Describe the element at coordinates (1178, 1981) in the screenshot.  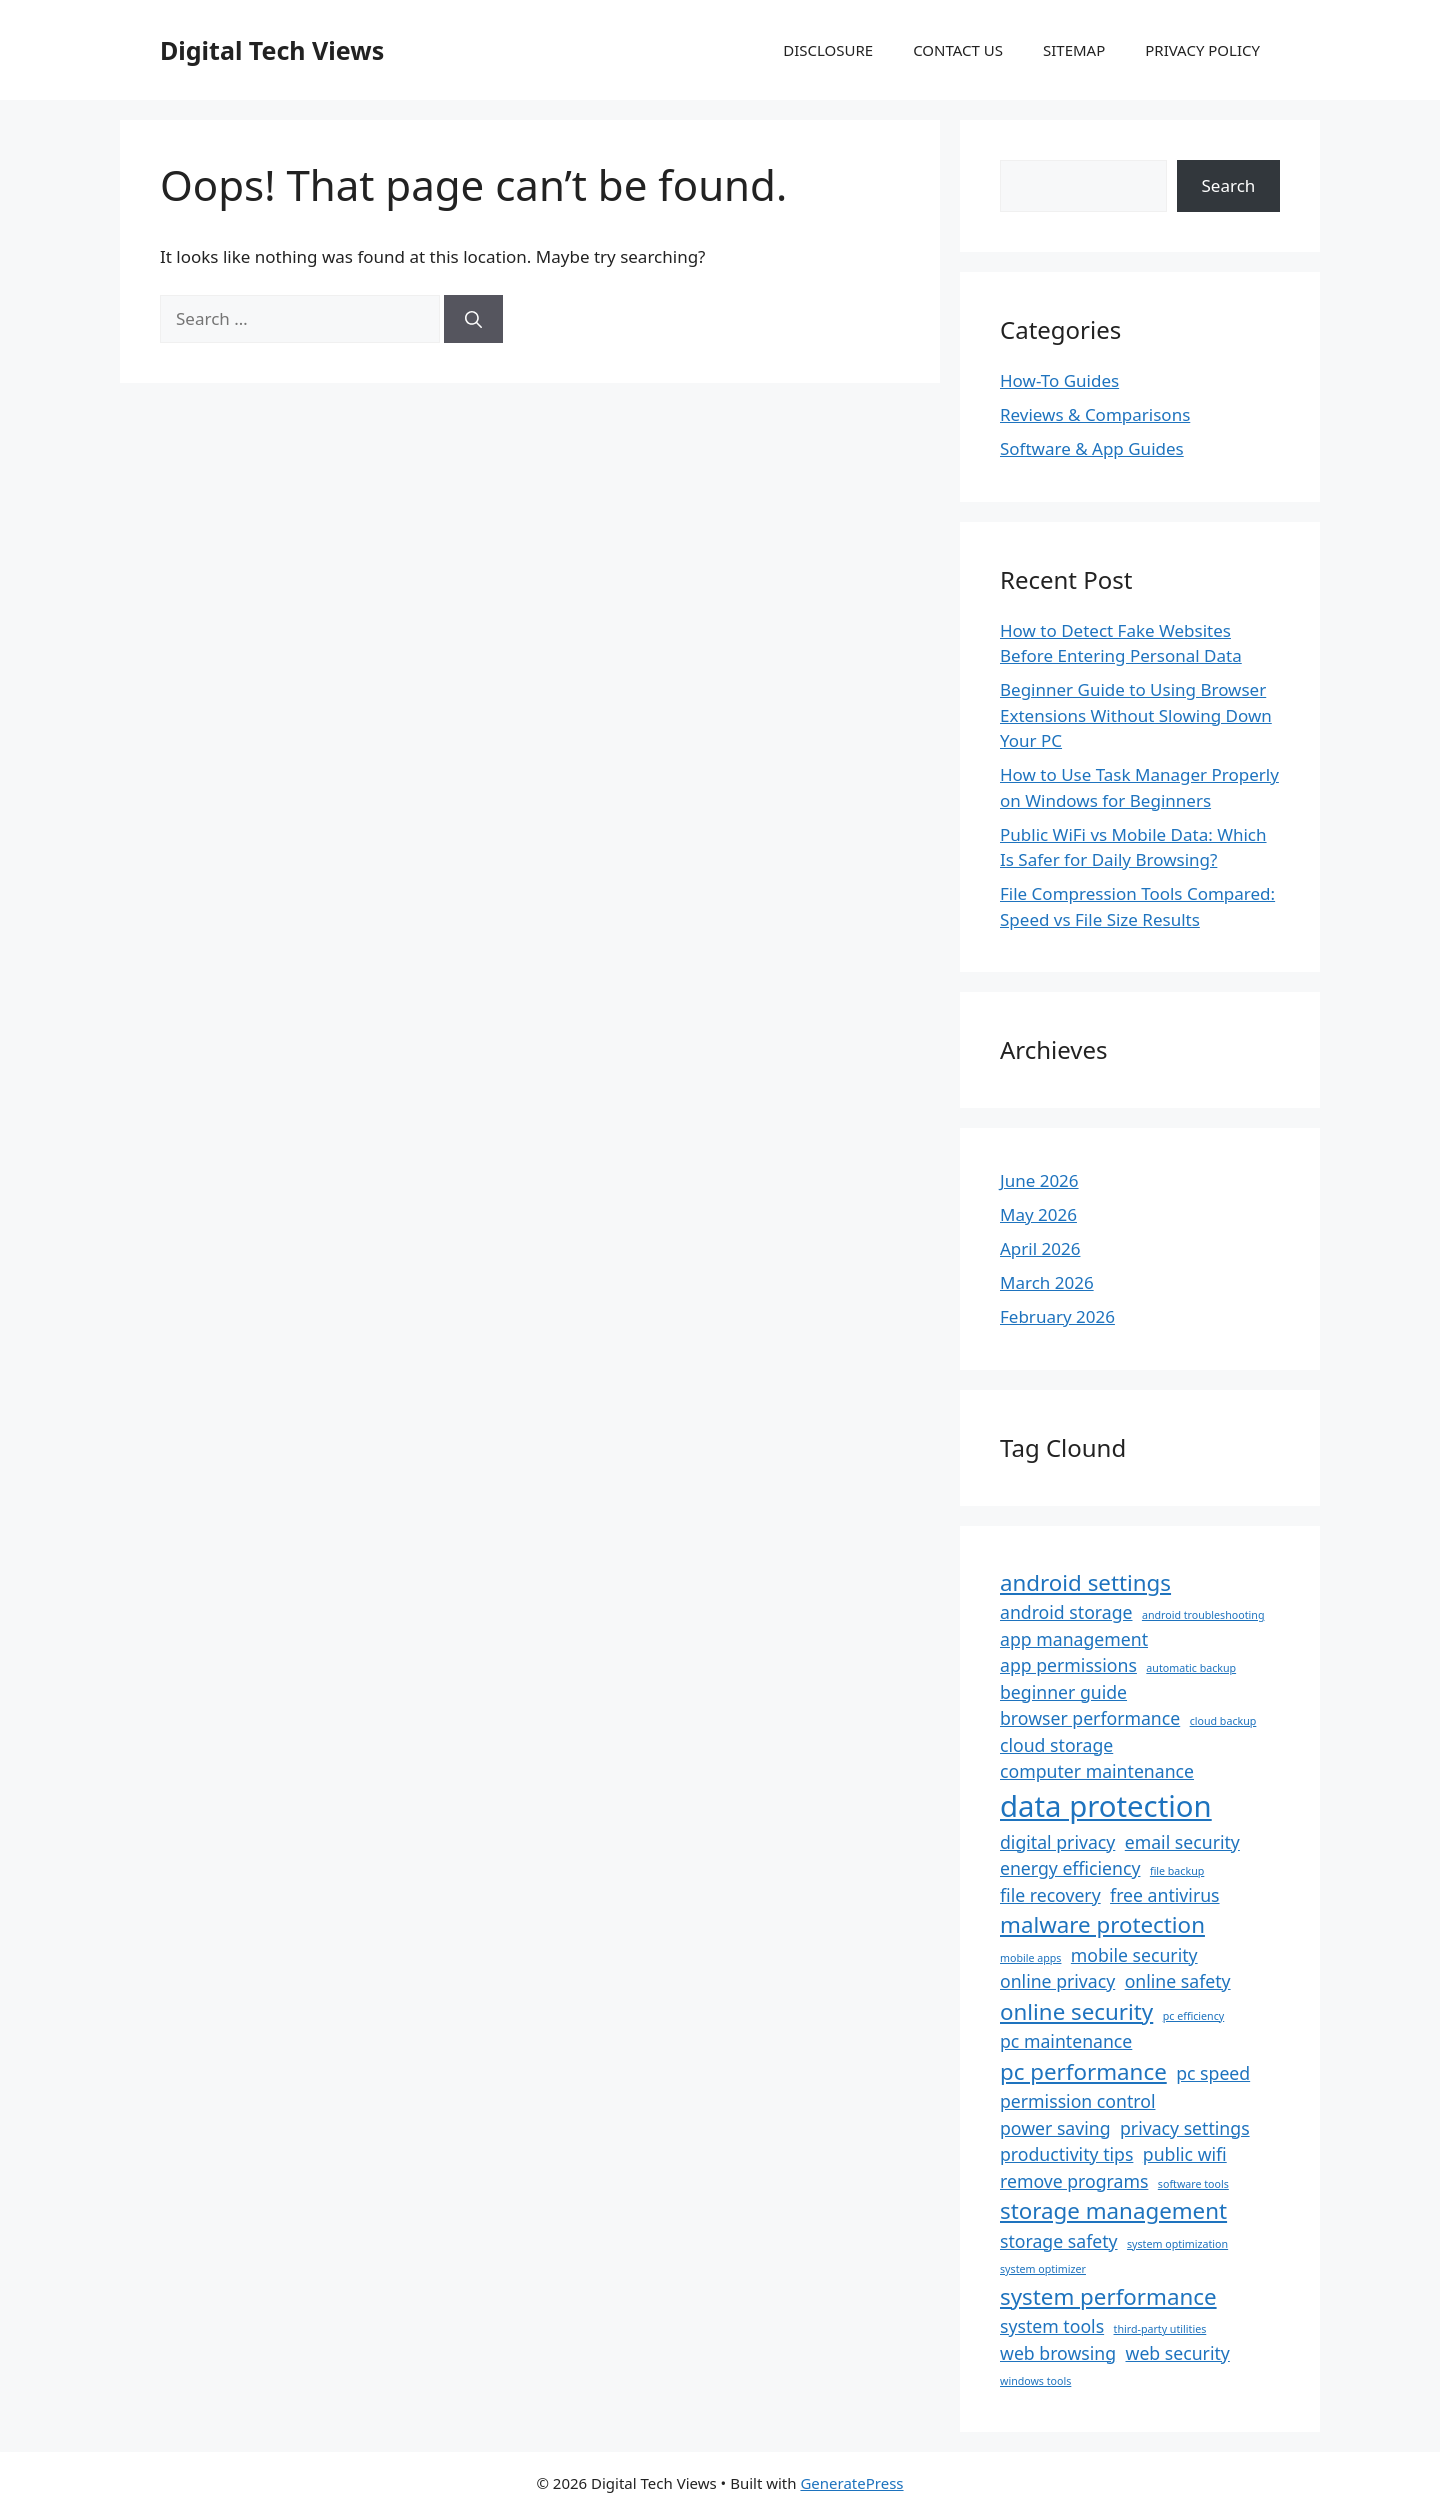
I see `online safety [online safety (2 items)]` at that location.